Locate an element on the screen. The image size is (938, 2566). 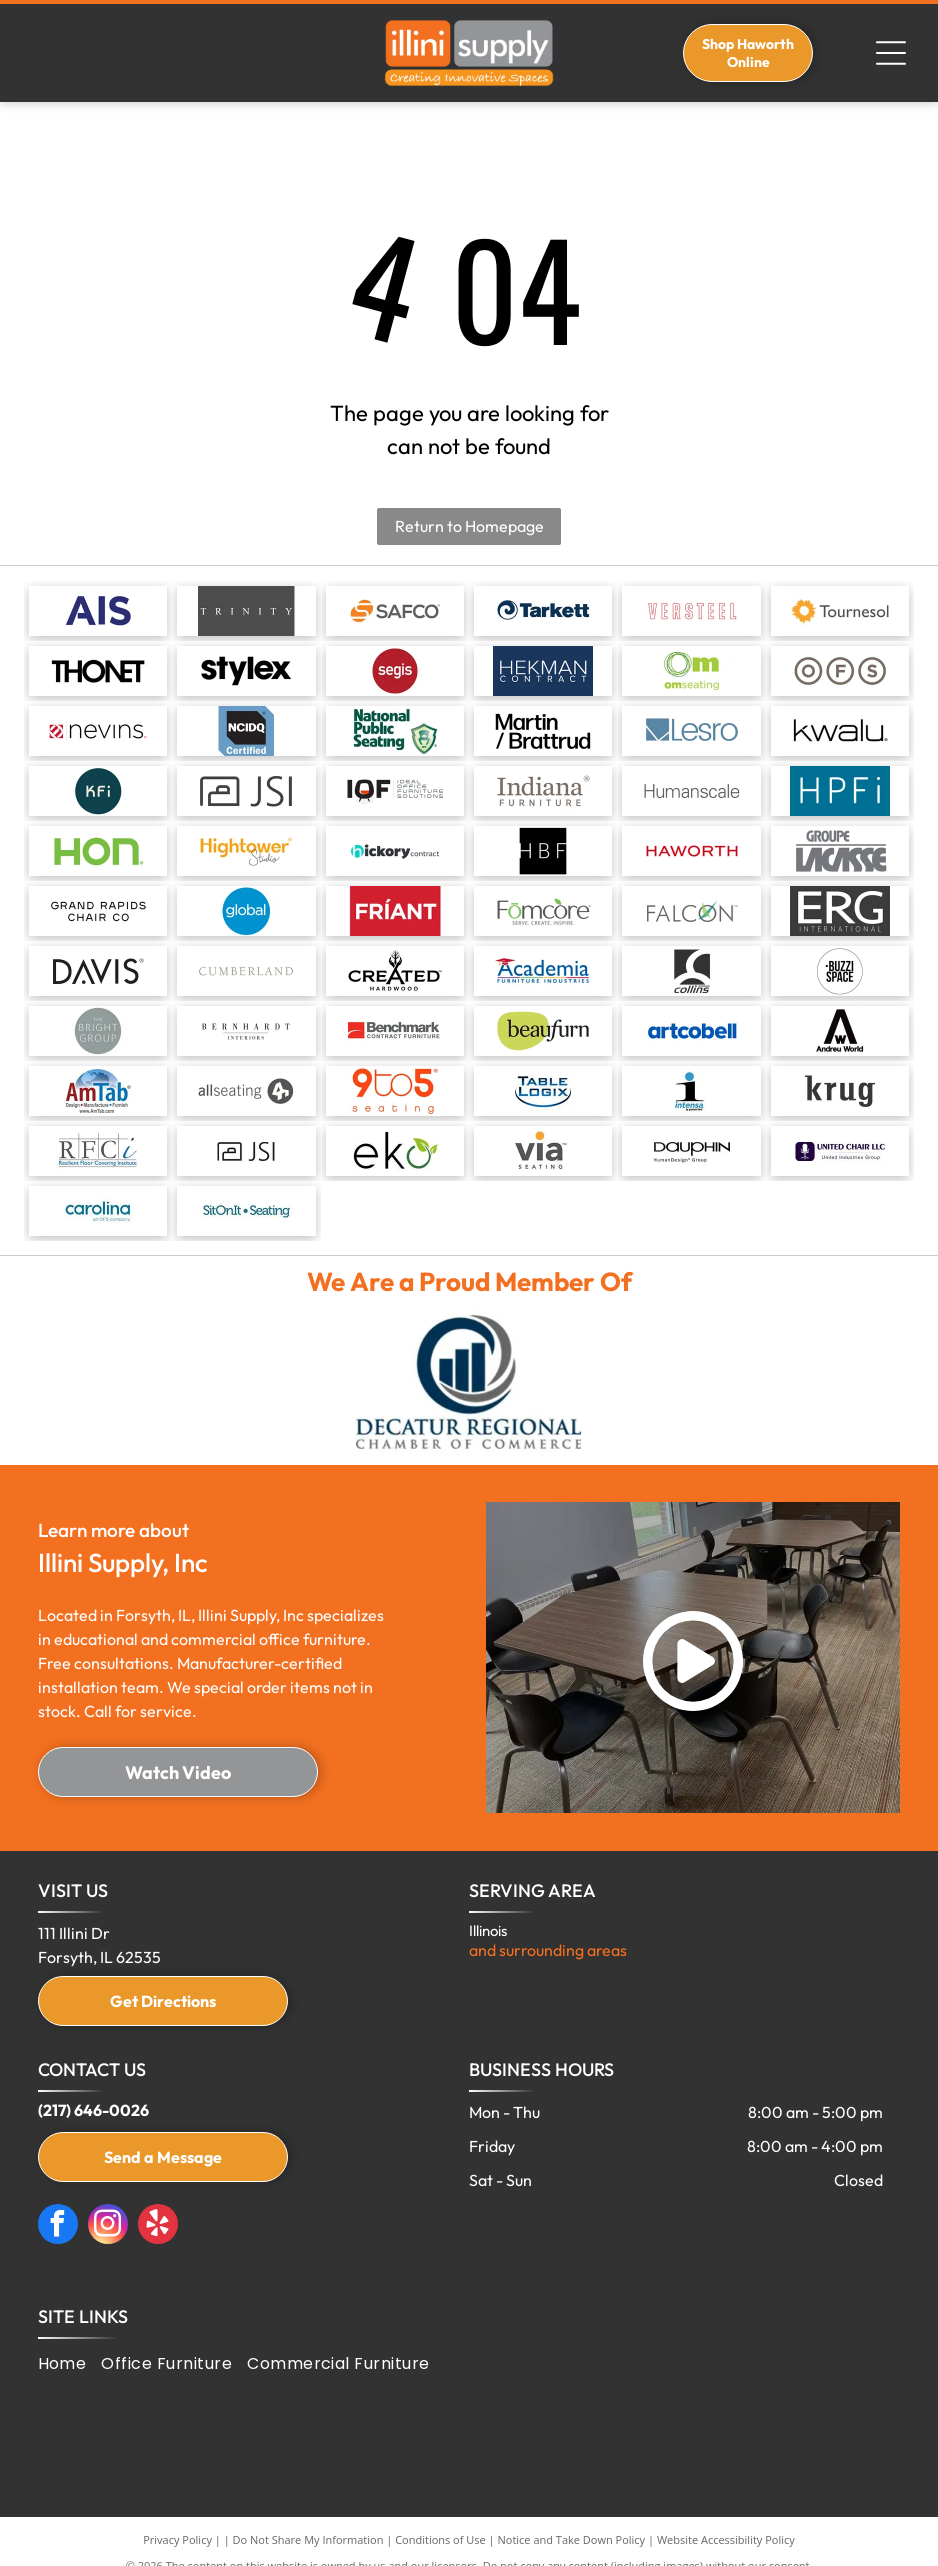
[Collins logo: white curved lines within a dark square above the word] is located at coordinates (691, 971).